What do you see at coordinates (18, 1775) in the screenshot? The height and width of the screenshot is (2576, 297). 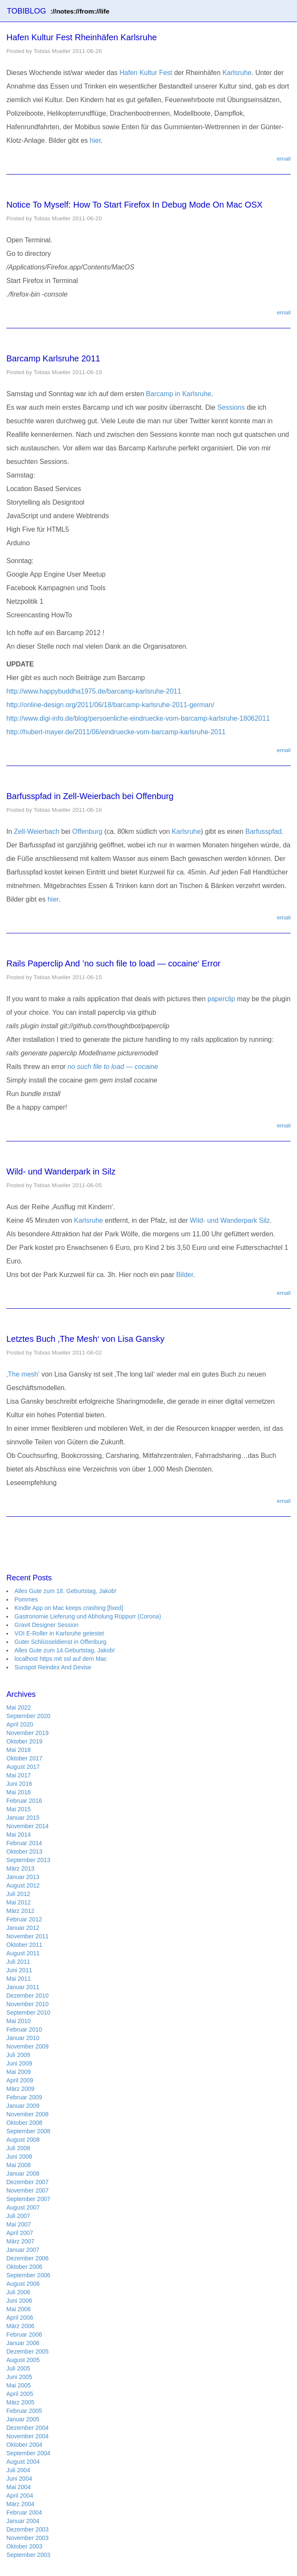 I see `Mai 2017` at bounding box center [18, 1775].